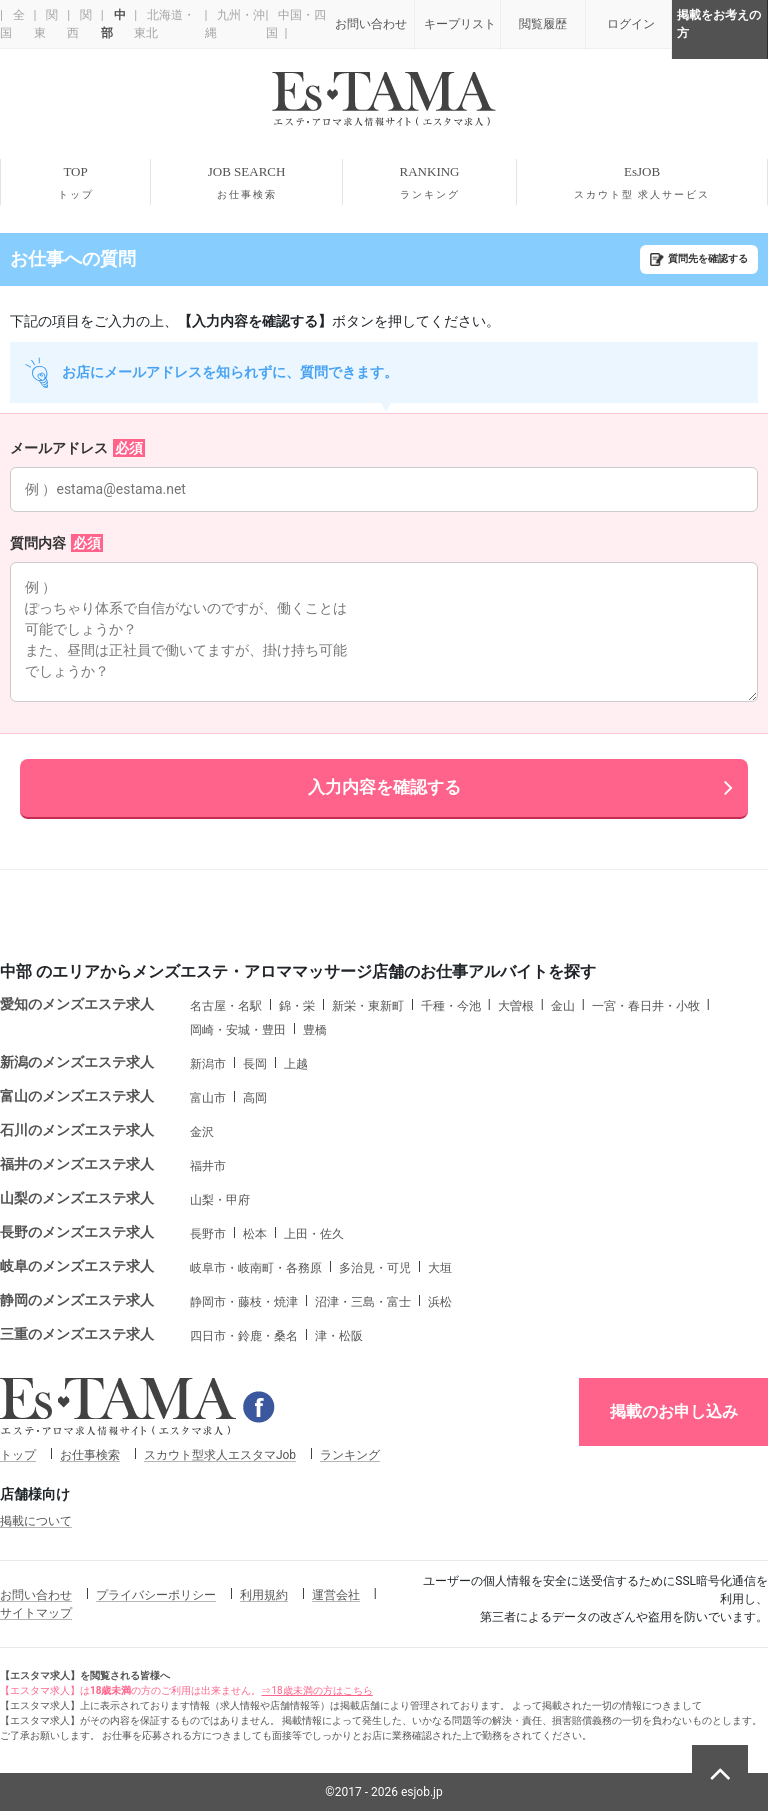 The image size is (768, 1811). Describe the element at coordinates (363, 1302) in the screenshot. I see `沼津・三島・富士` at that location.